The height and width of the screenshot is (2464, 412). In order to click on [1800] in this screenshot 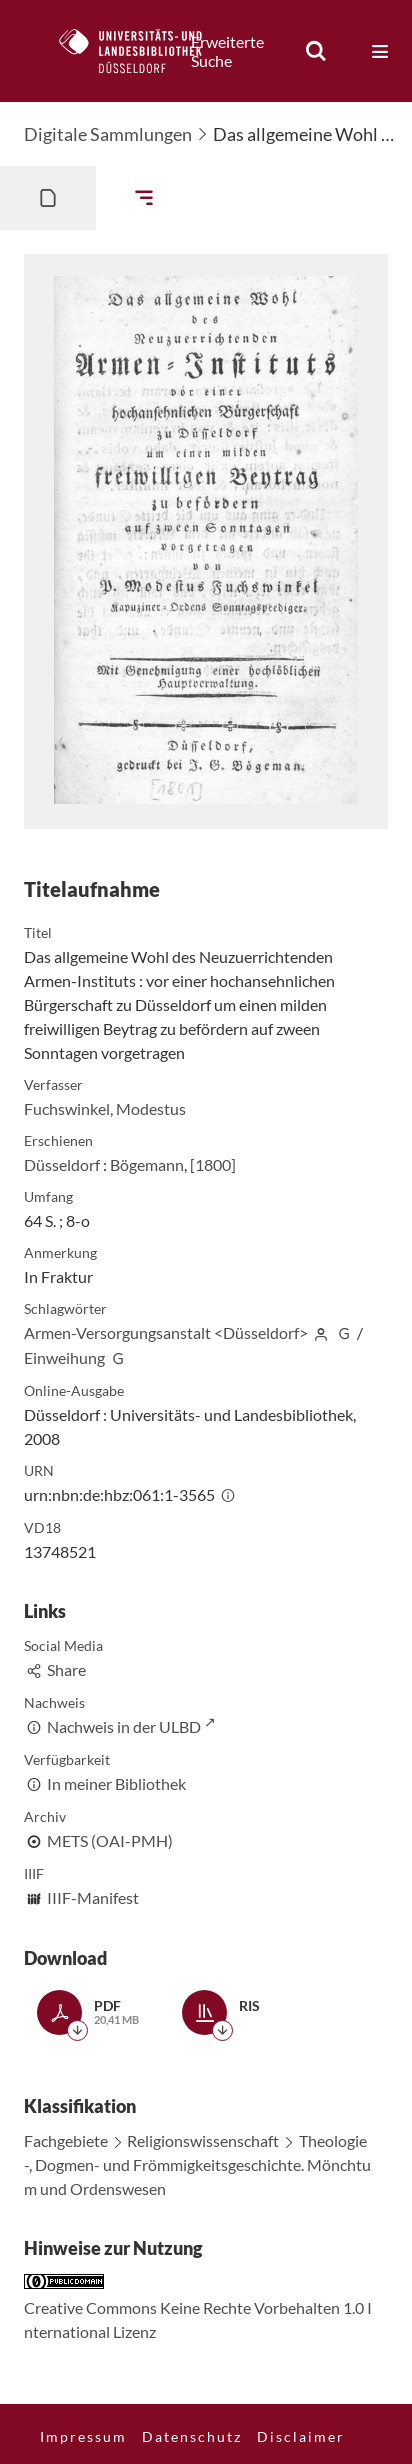, I will do `click(213, 1164)`.